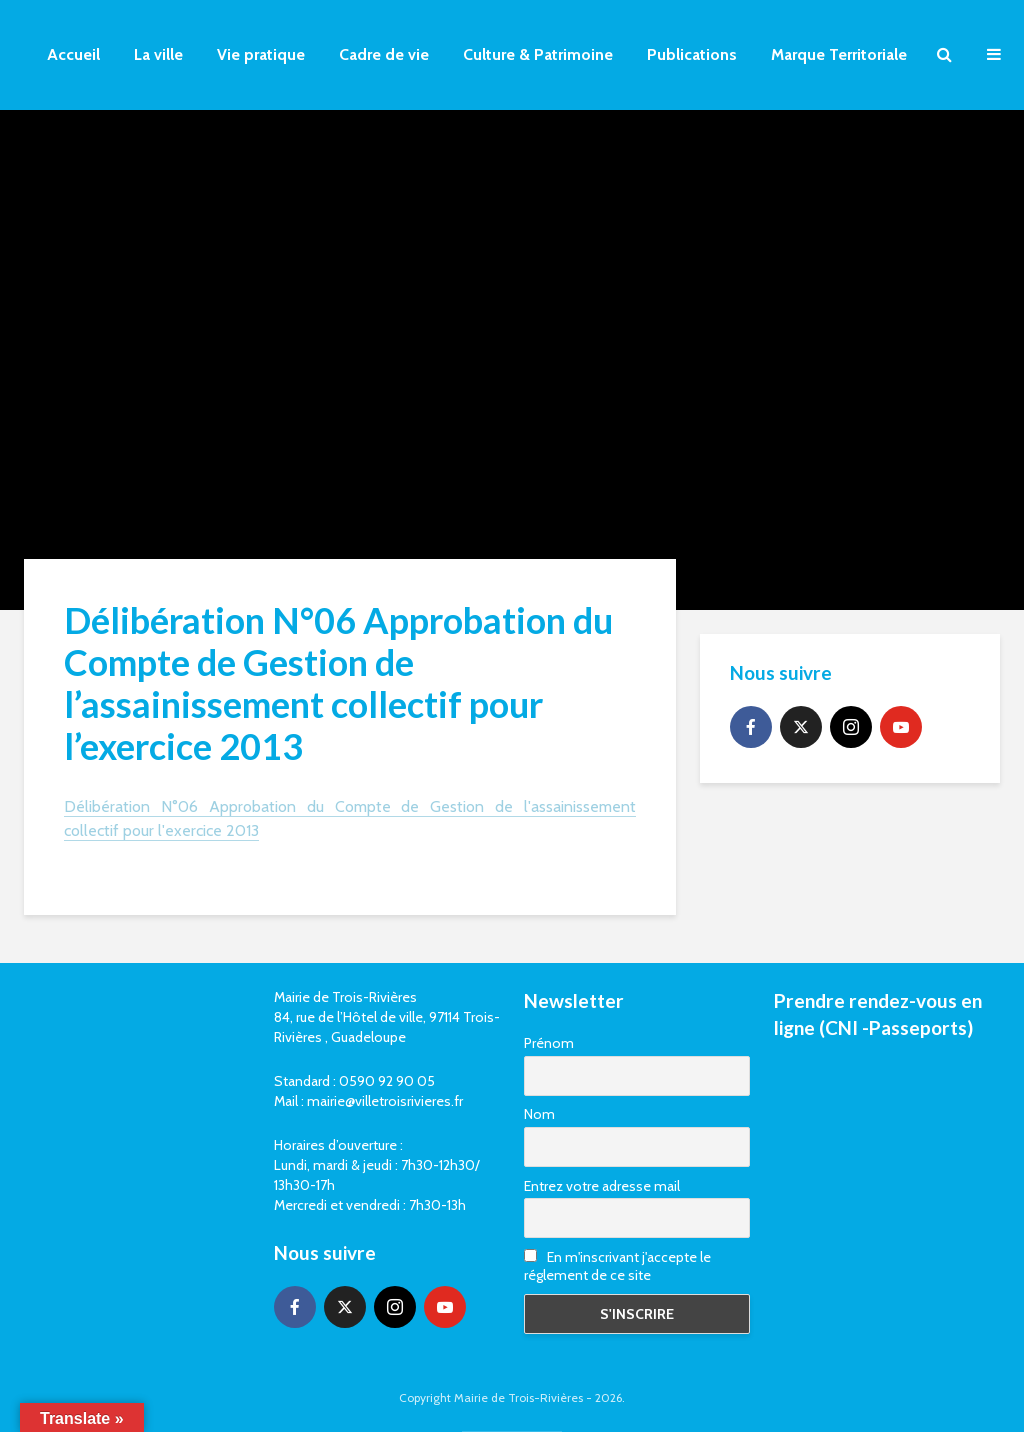  What do you see at coordinates (158, 54) in the screenshot?
I see `La ville` at bounding box center [158, 54].